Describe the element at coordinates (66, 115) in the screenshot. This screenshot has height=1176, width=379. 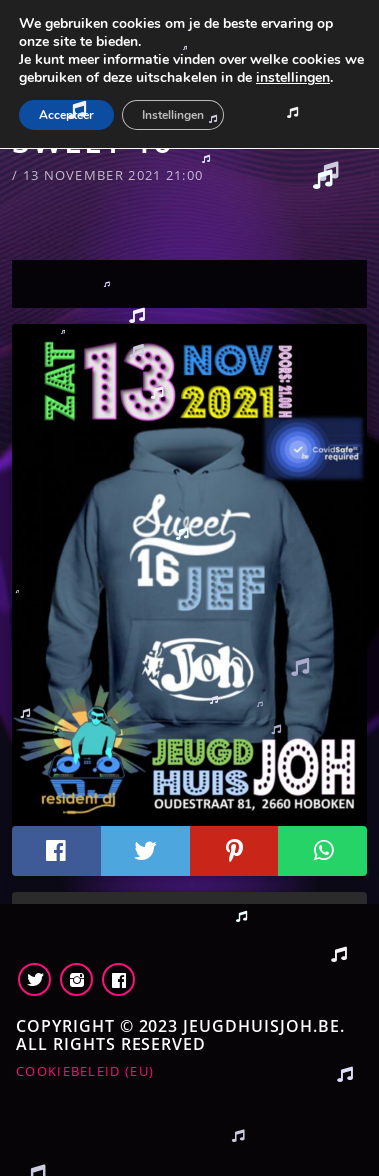
I see `Accepteer` at that location.